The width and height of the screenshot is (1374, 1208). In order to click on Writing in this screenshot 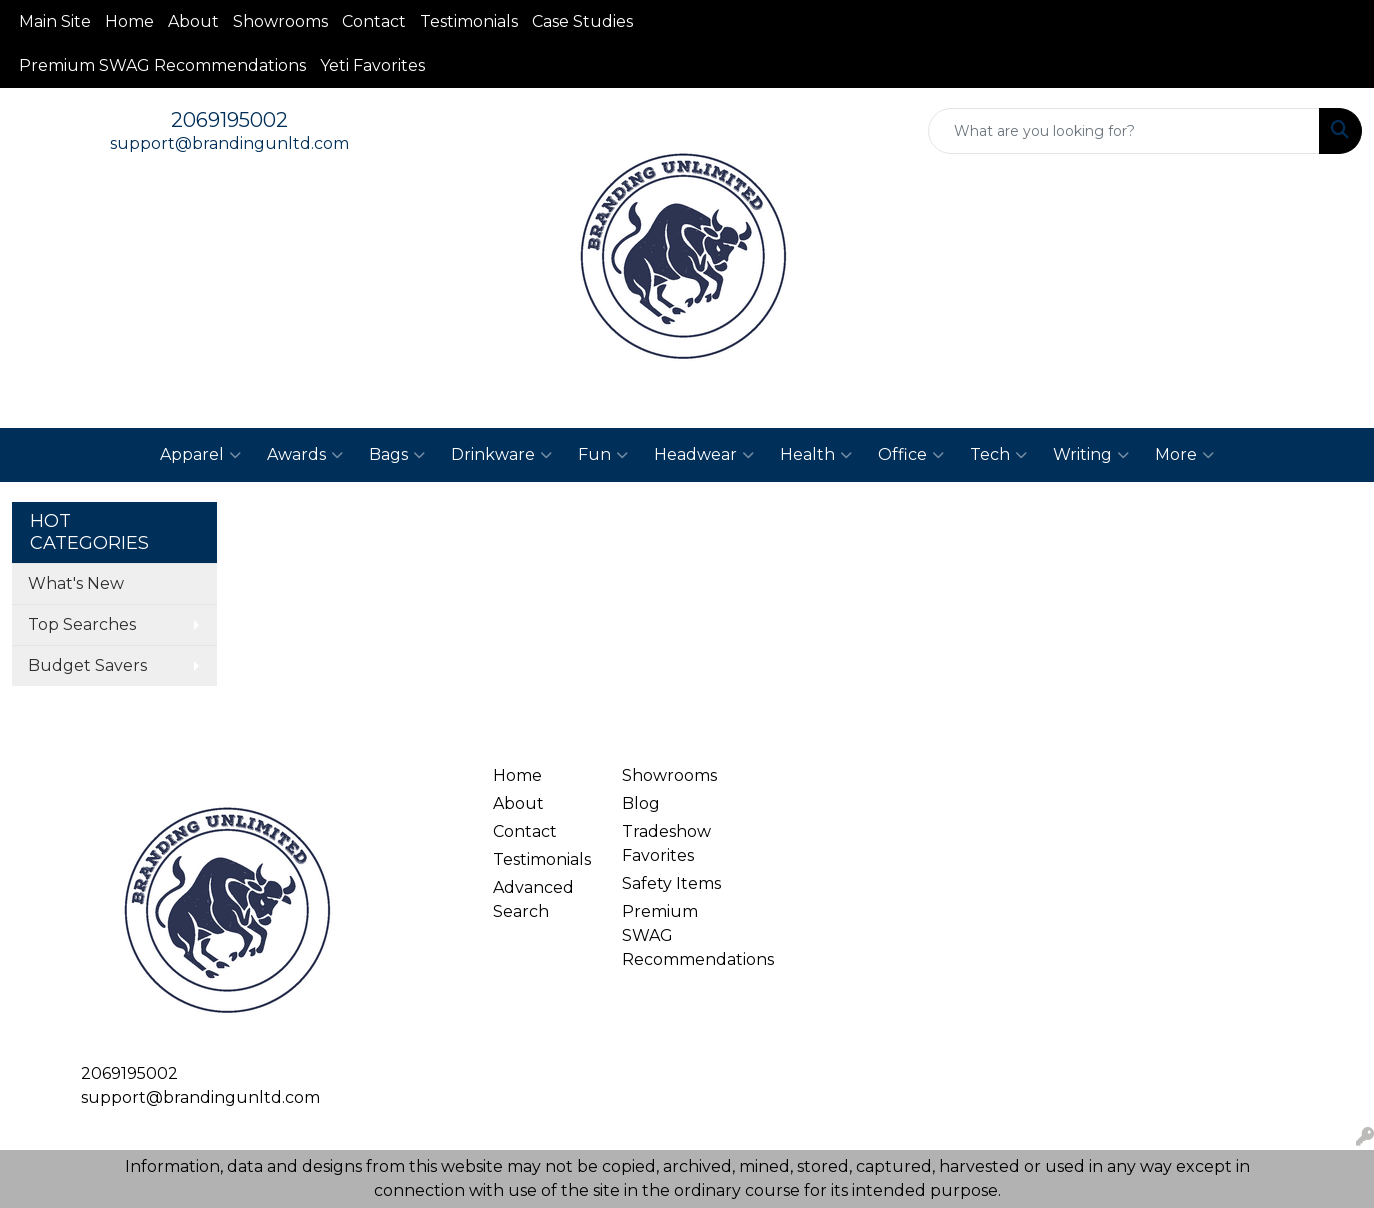, I will do `click(1091, 455)`.